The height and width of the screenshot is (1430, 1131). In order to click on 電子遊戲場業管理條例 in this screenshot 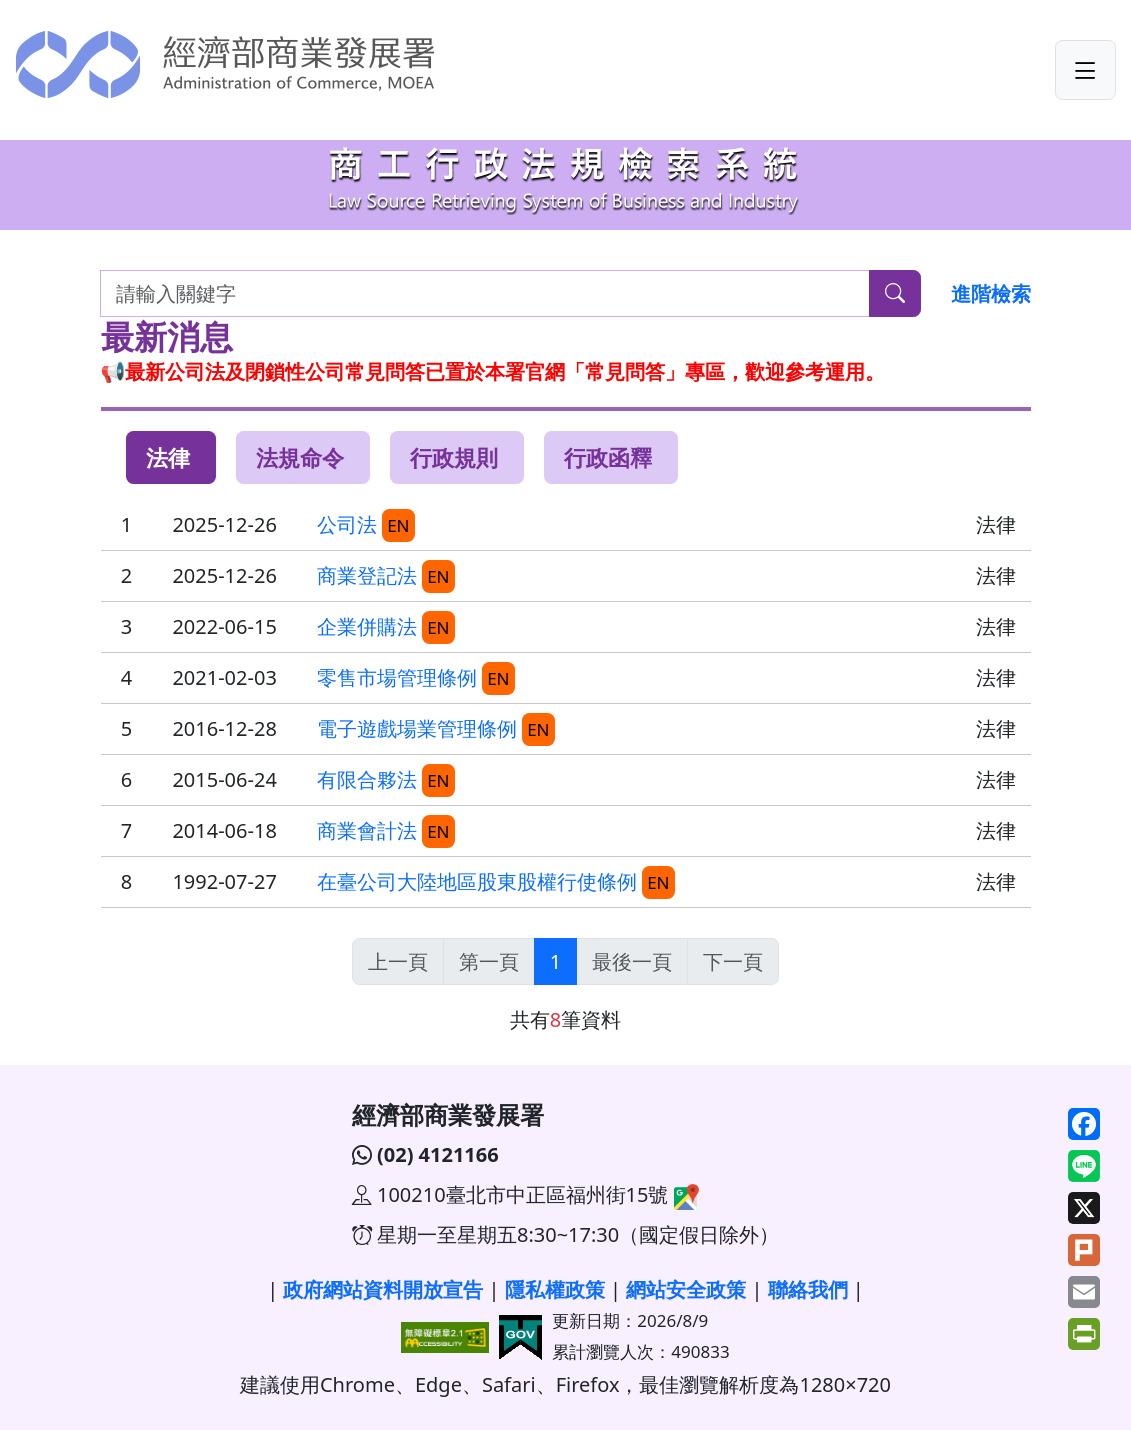, I will do `click(417, 728)`.